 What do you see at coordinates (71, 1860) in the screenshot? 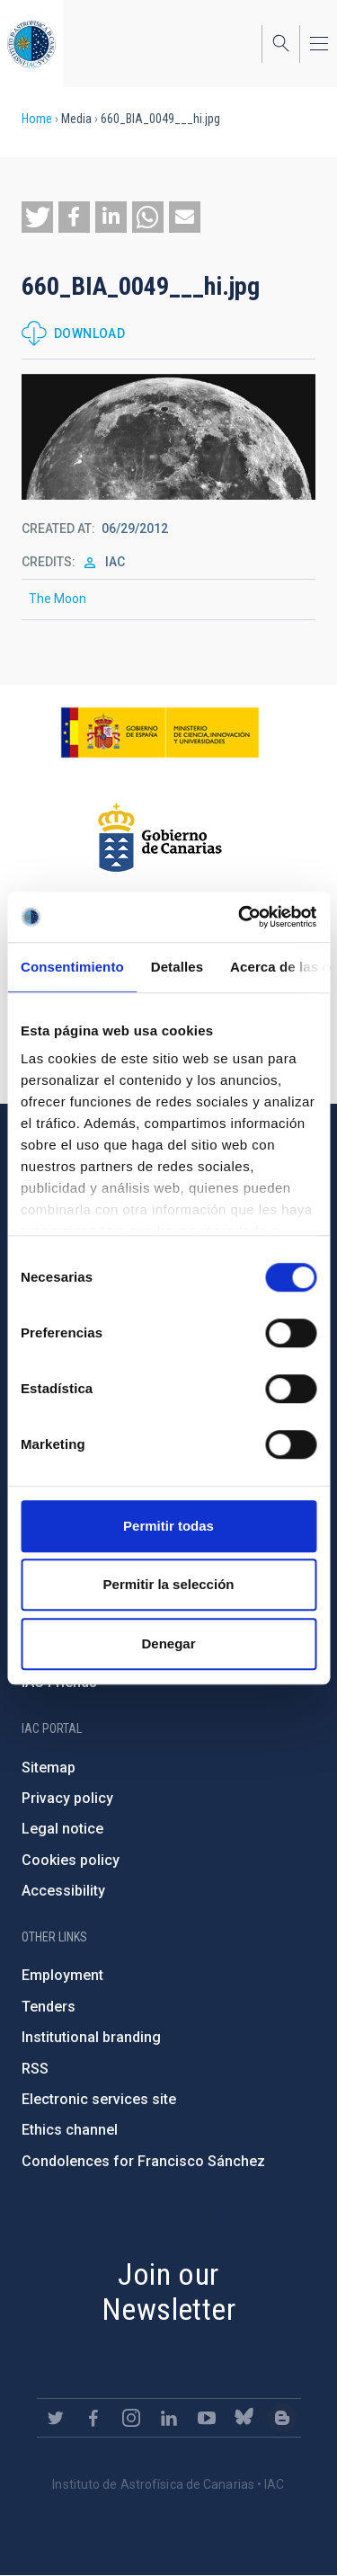
I see `Cookies policy` at bounding box center [71, 1860].